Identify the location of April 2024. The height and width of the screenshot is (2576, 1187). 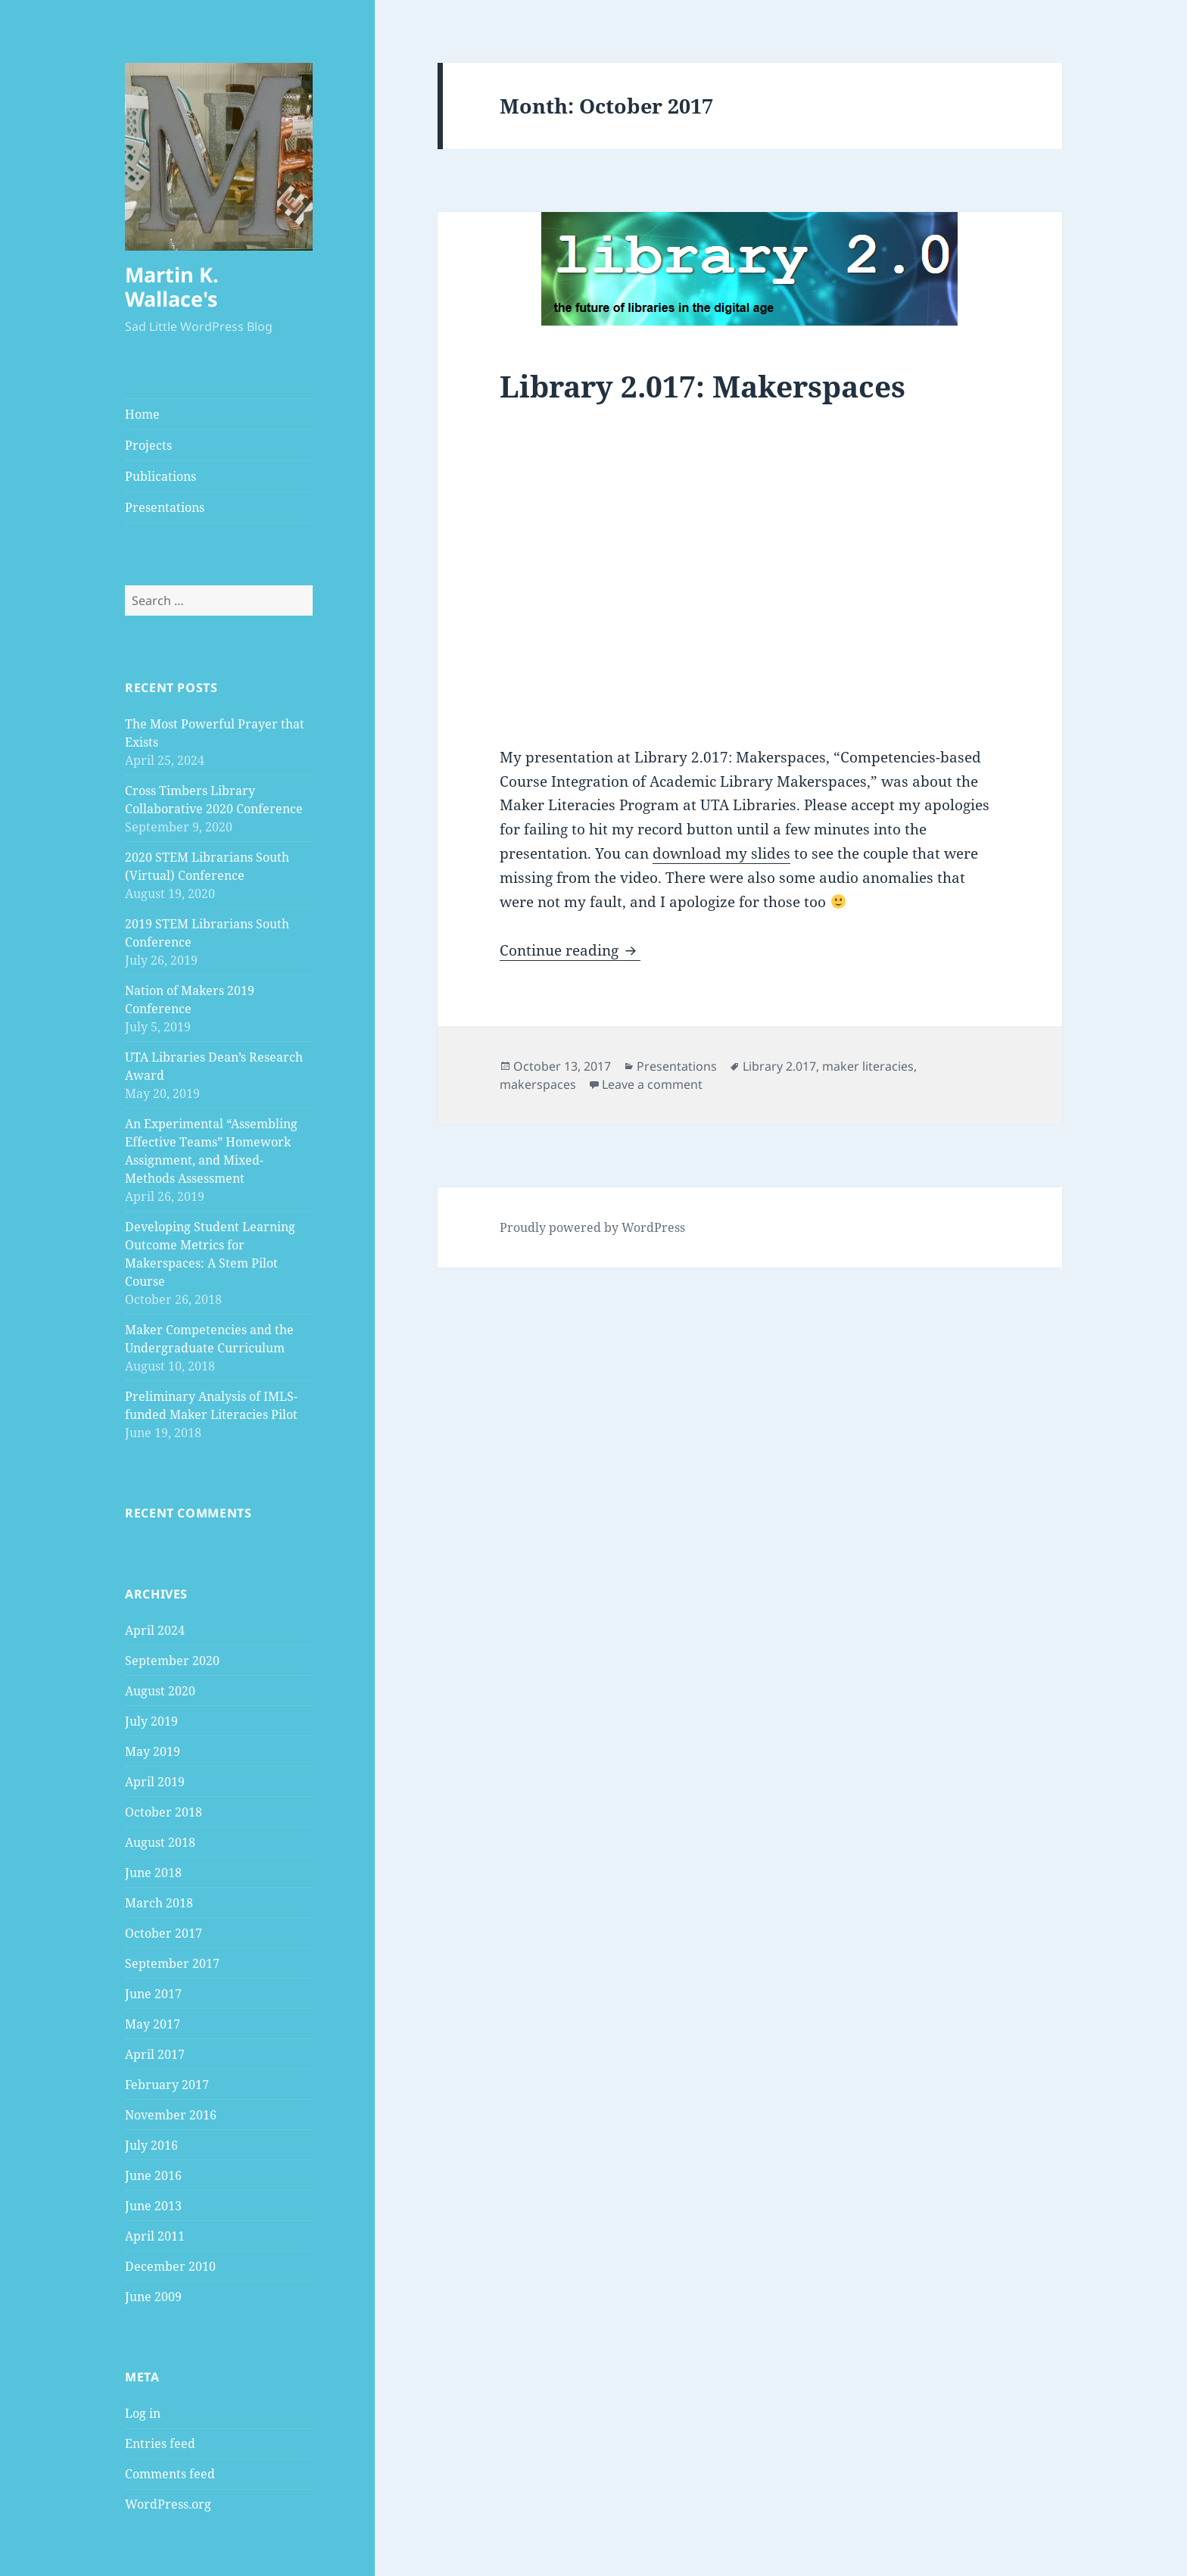
(155, 1630).